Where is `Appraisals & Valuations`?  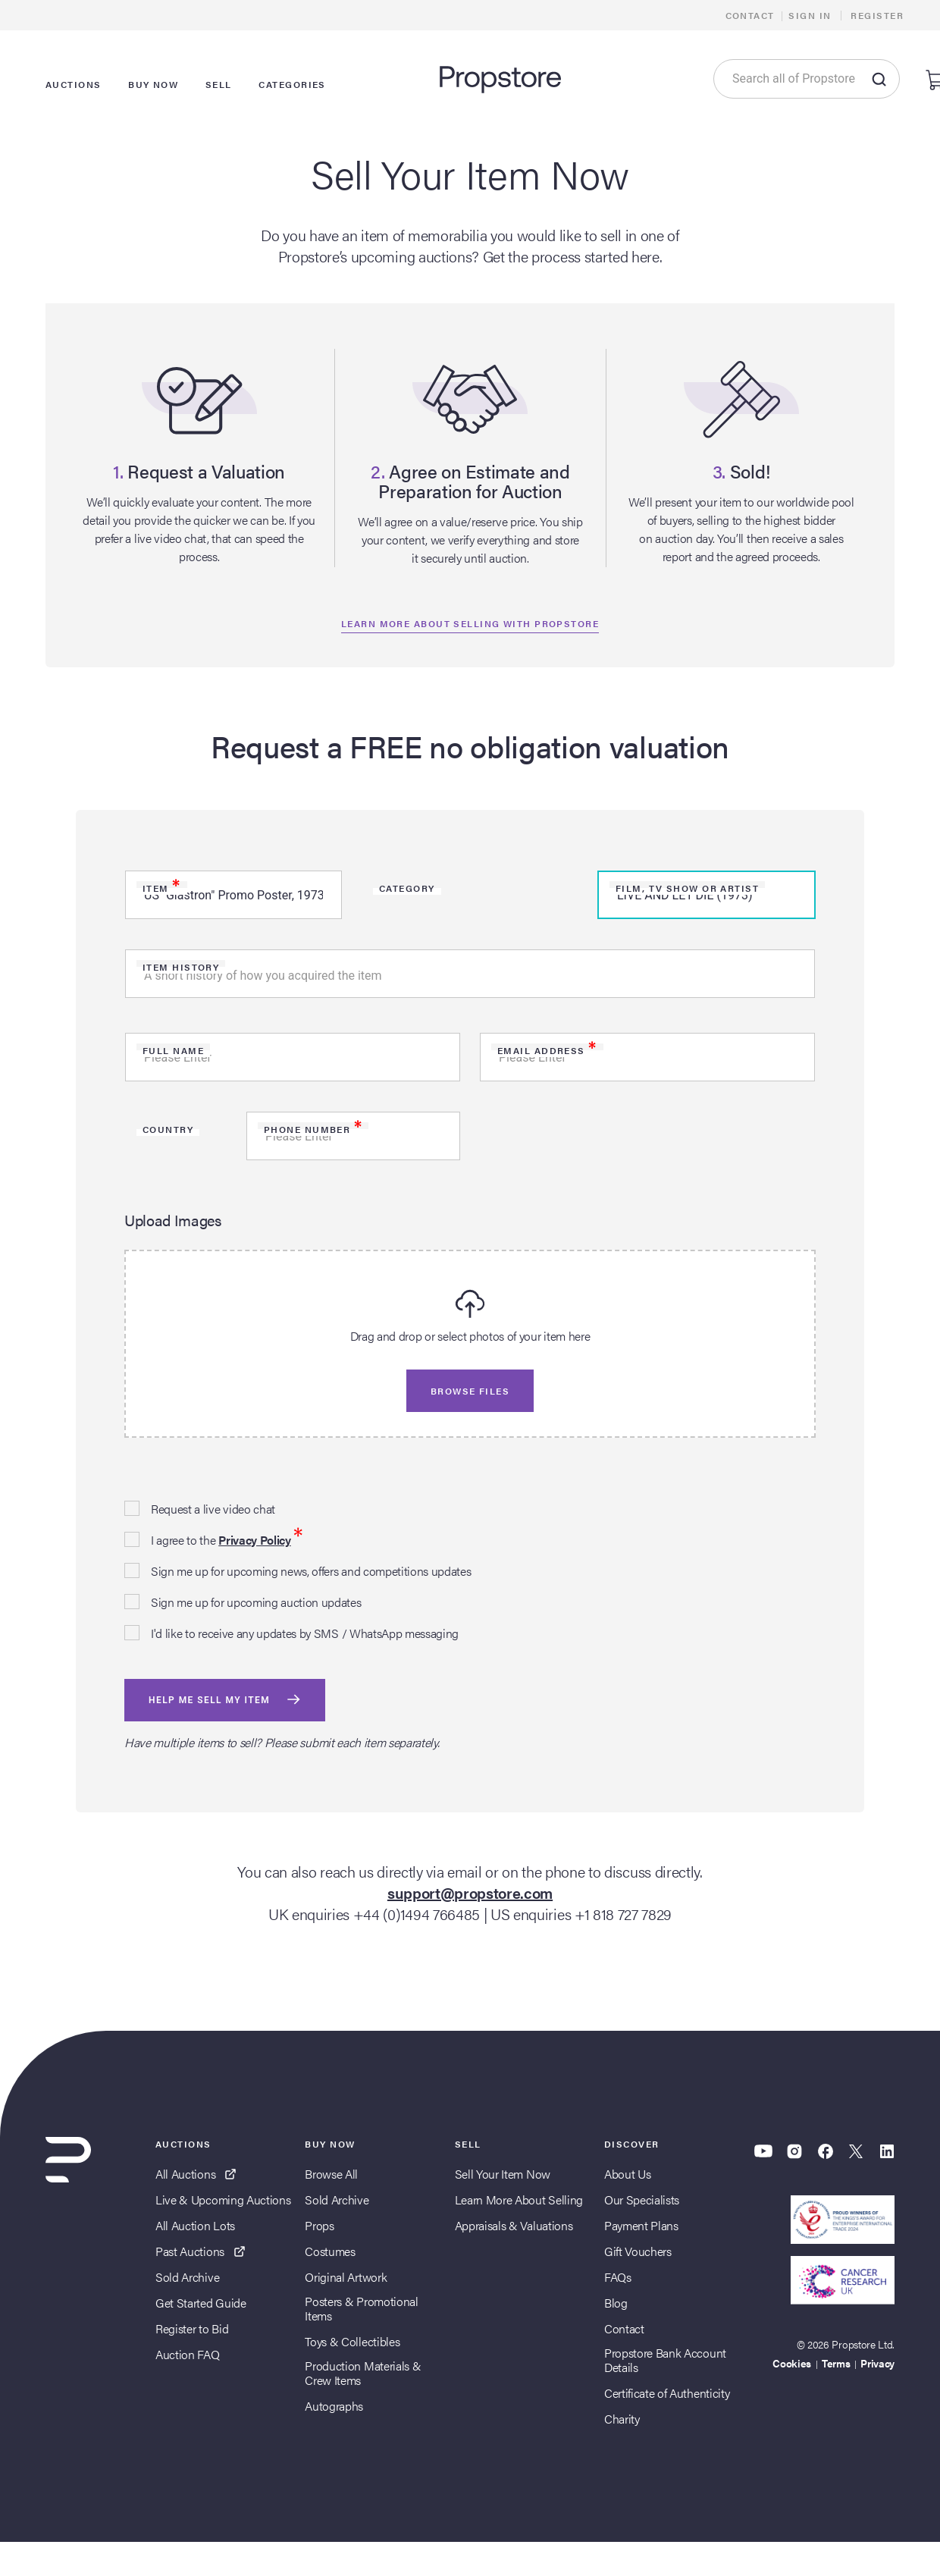 Appraisals & Valuations is located at coordinates (514, 2225).